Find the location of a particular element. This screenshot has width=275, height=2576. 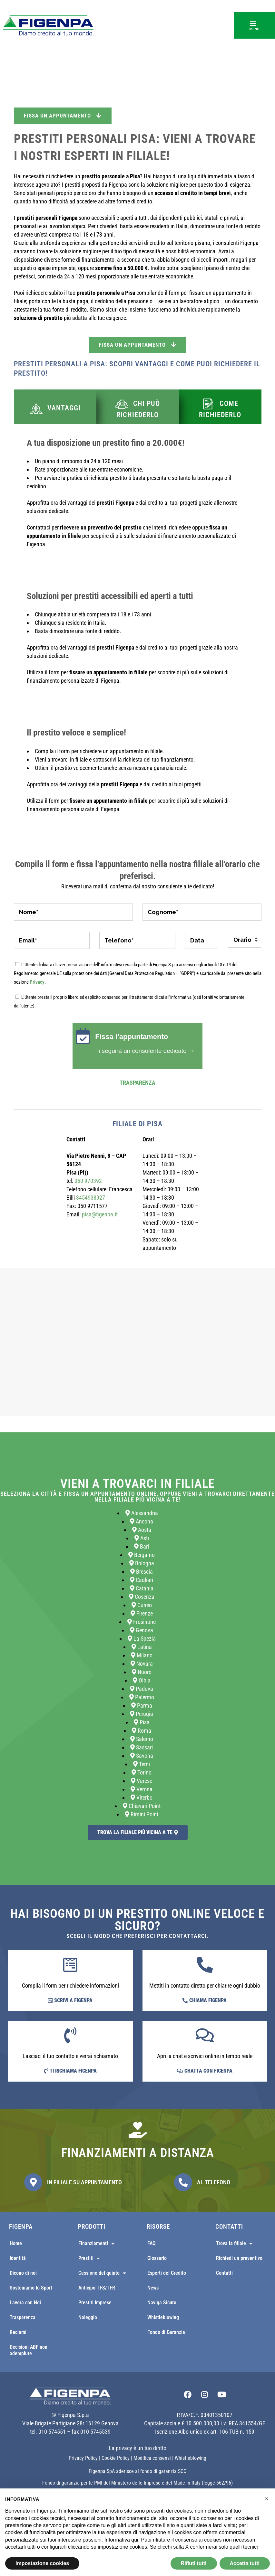

Esperti del Credito is located at coordinates (166, 2273).